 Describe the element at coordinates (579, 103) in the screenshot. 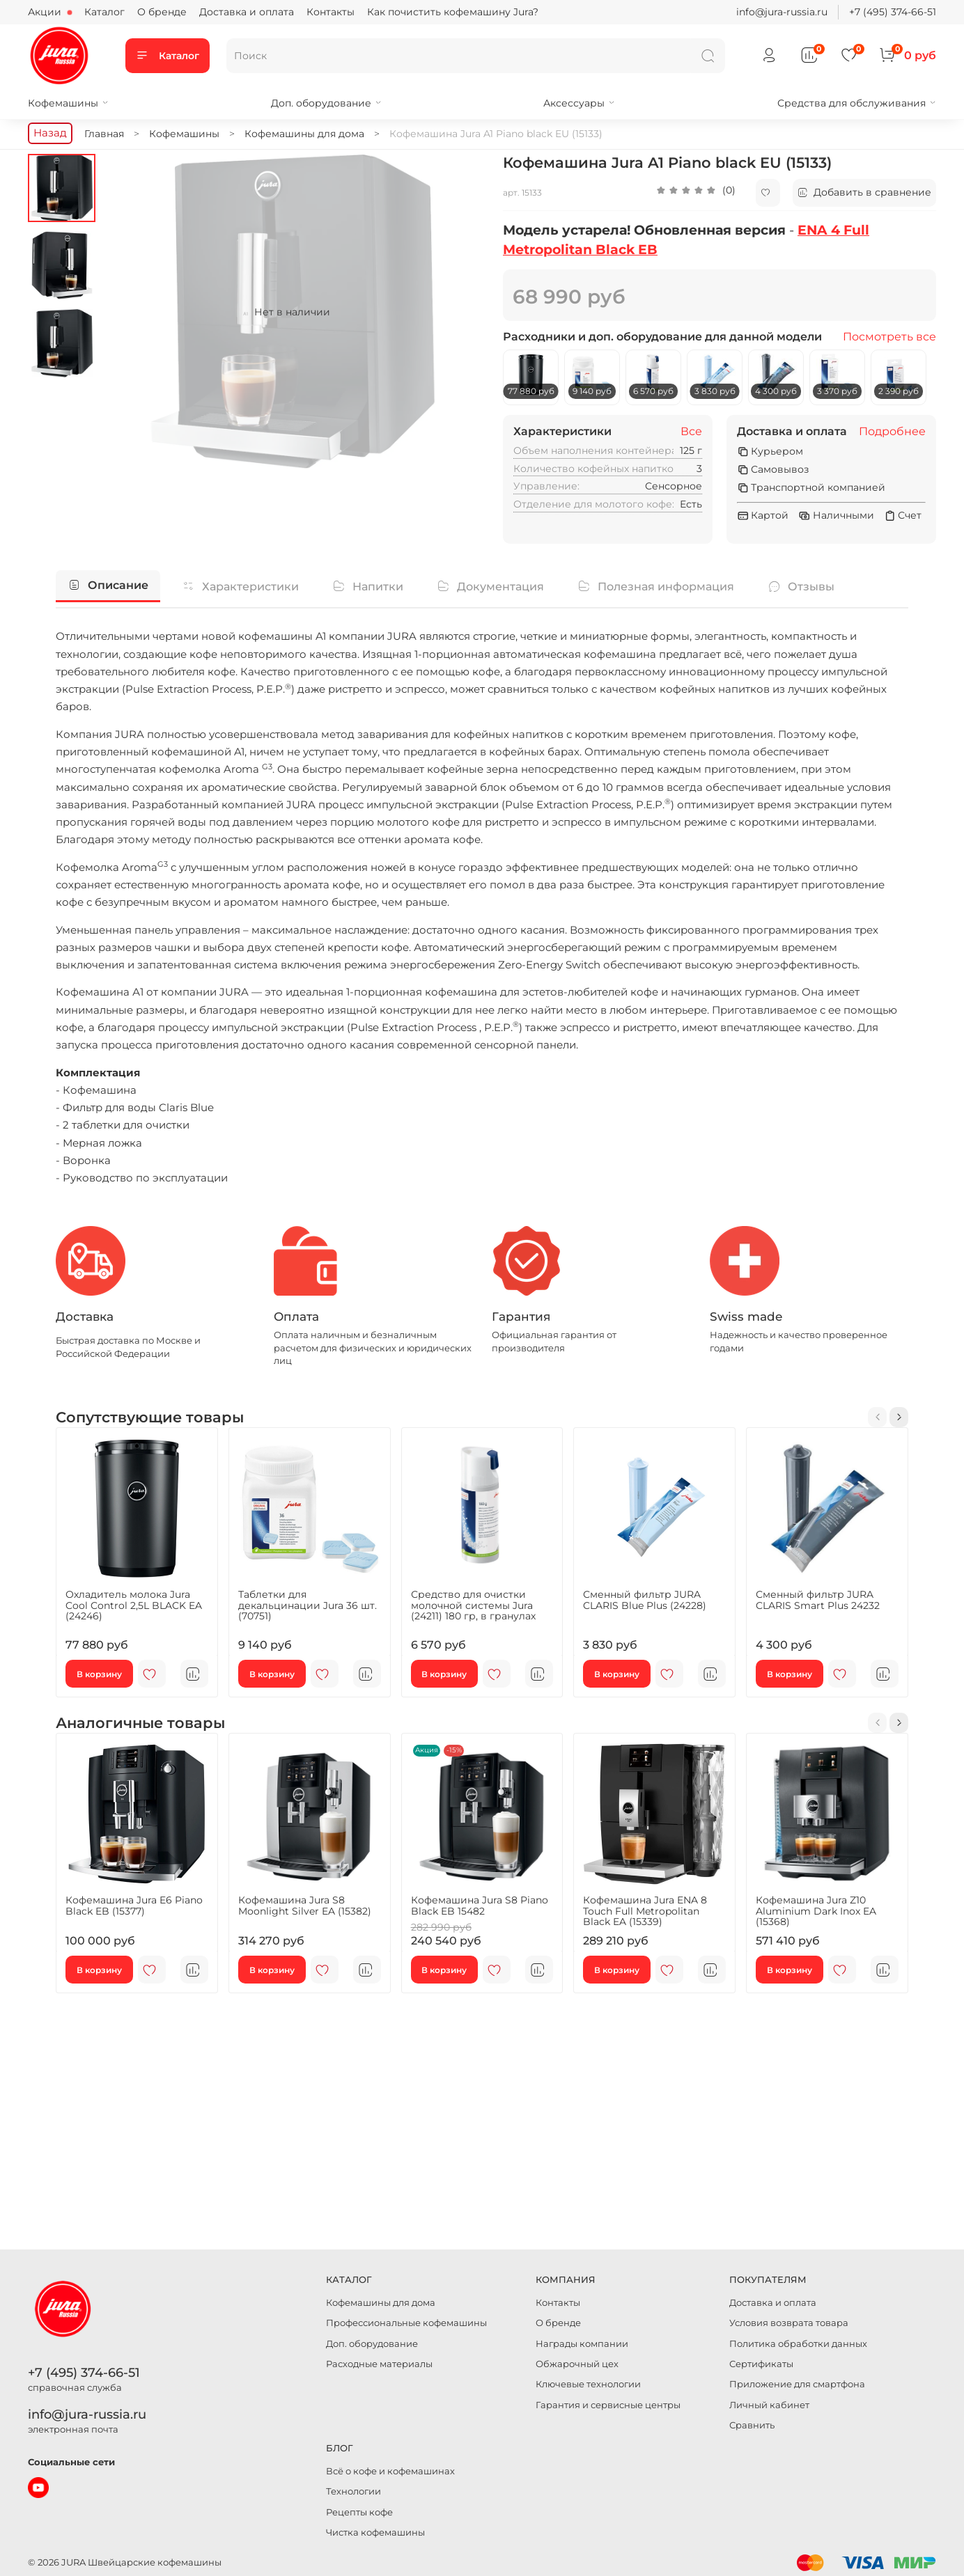

I see `Аксессуары` at that location.